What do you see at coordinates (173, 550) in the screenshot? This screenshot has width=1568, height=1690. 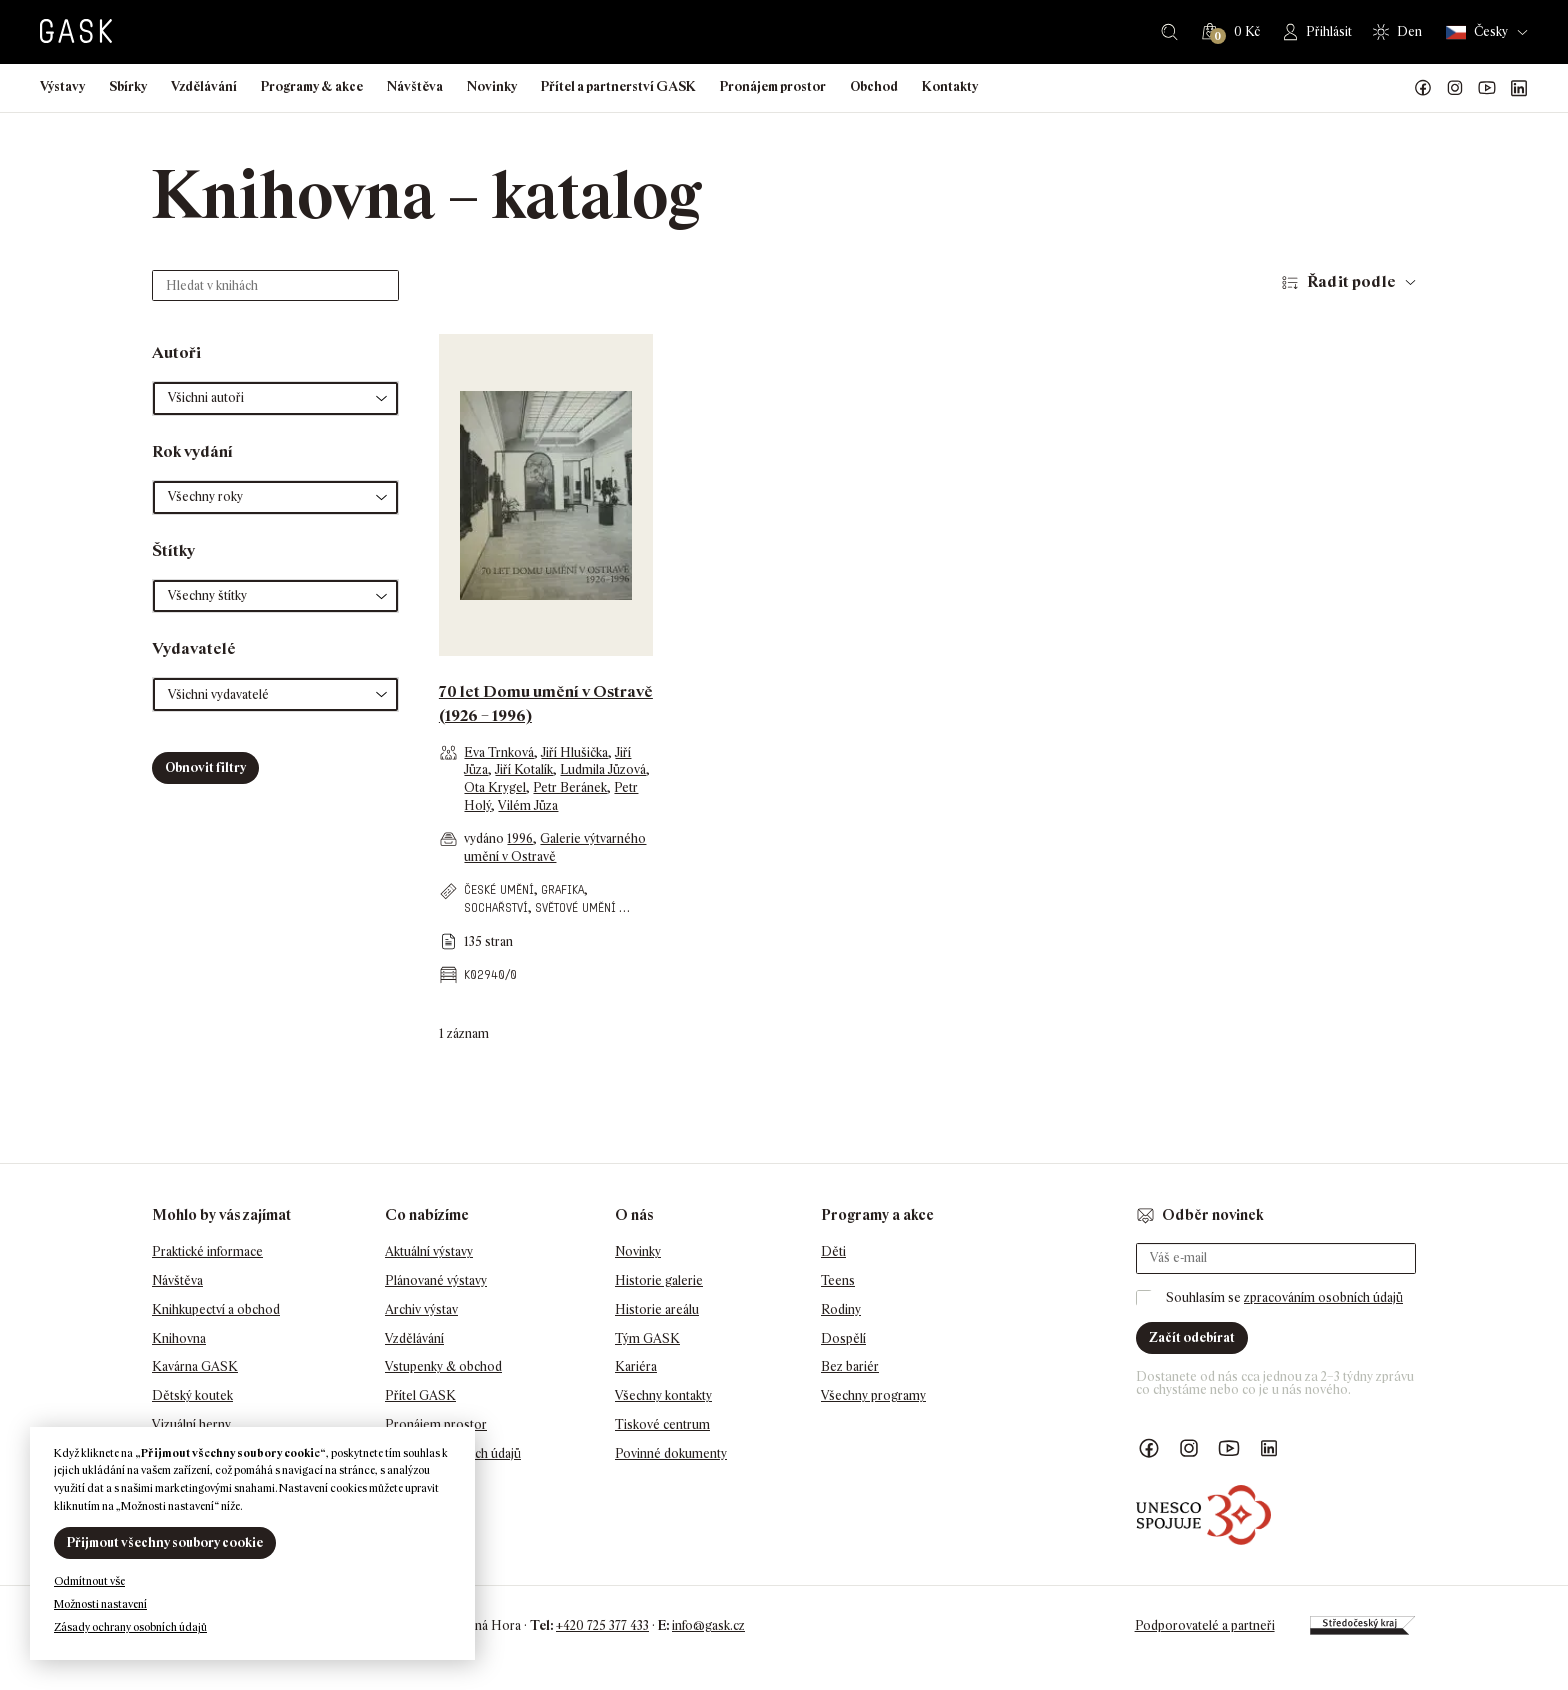 I see `Štítky` at bounding box center [173, 550].